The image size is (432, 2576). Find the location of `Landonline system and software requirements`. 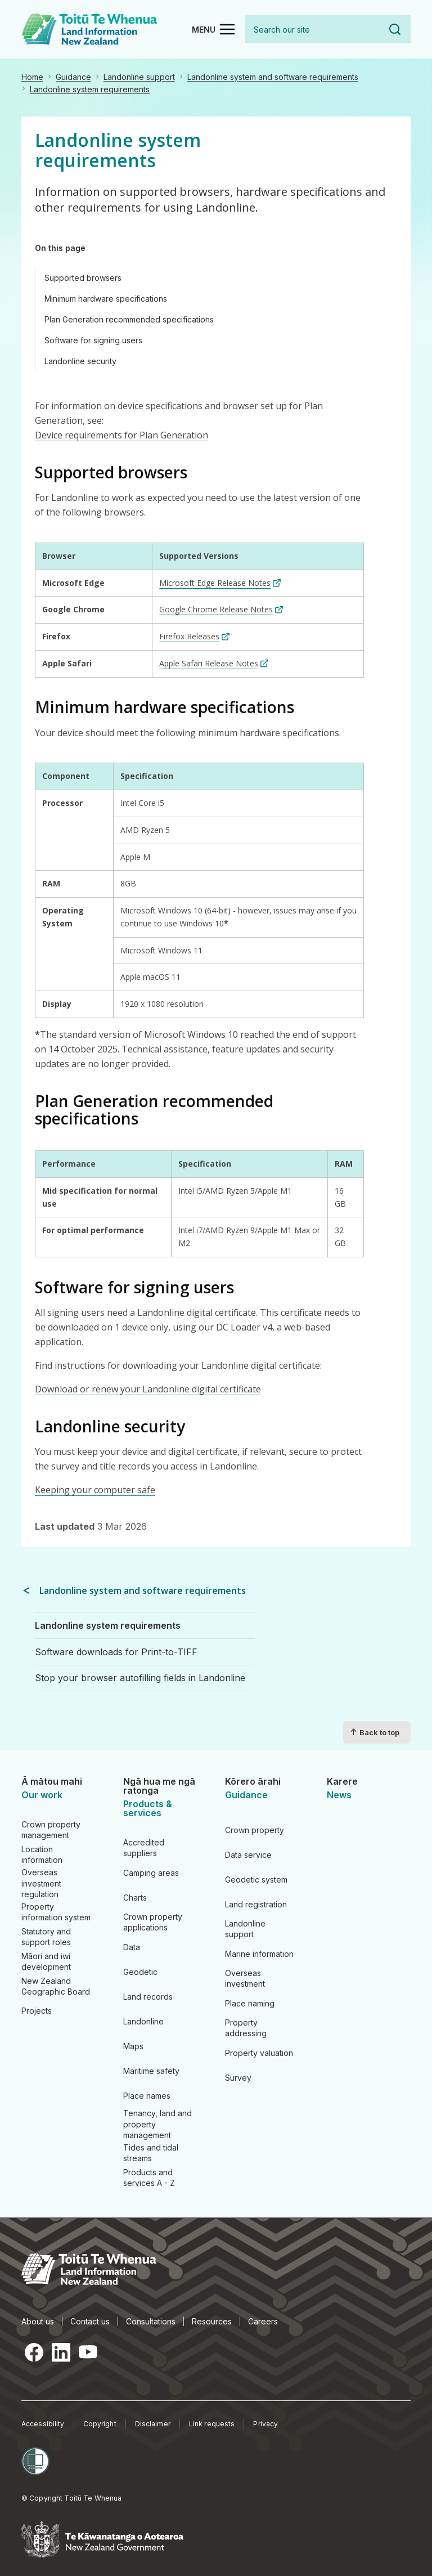

Landonline system and software requirements is located at coordinates (272, 77).